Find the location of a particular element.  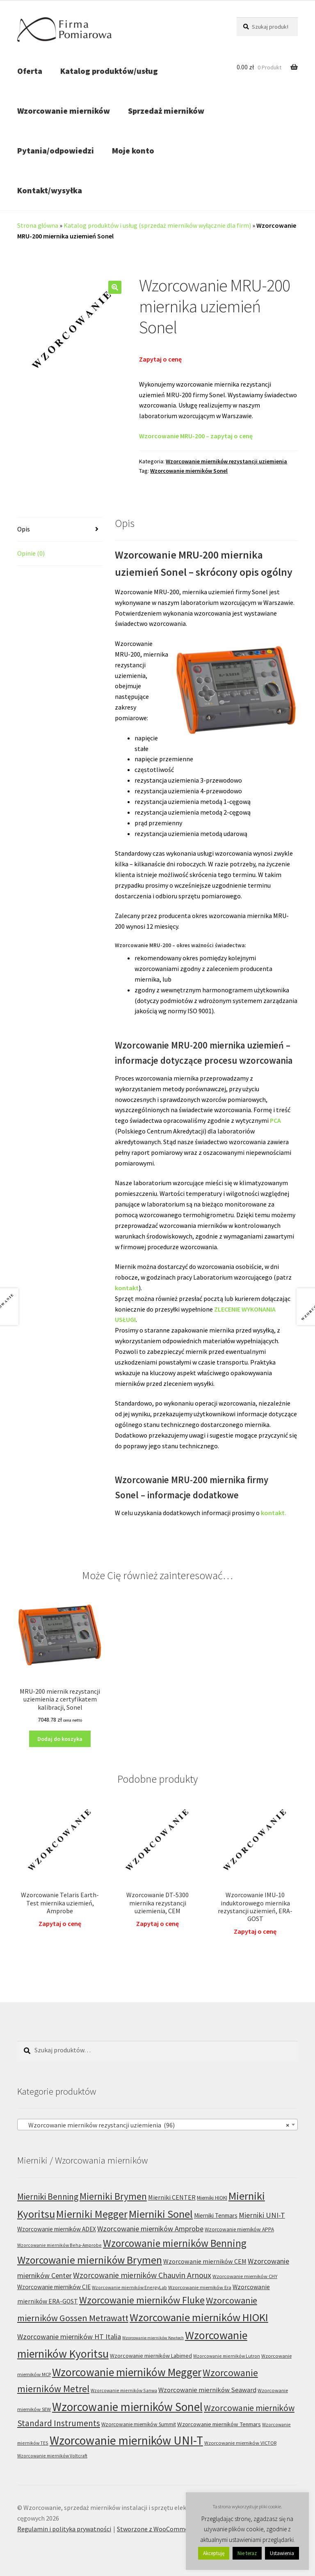

Mierniki Sonel [Mierniki Sonel (81 produktów)] is located at coordinates (161, 2214).